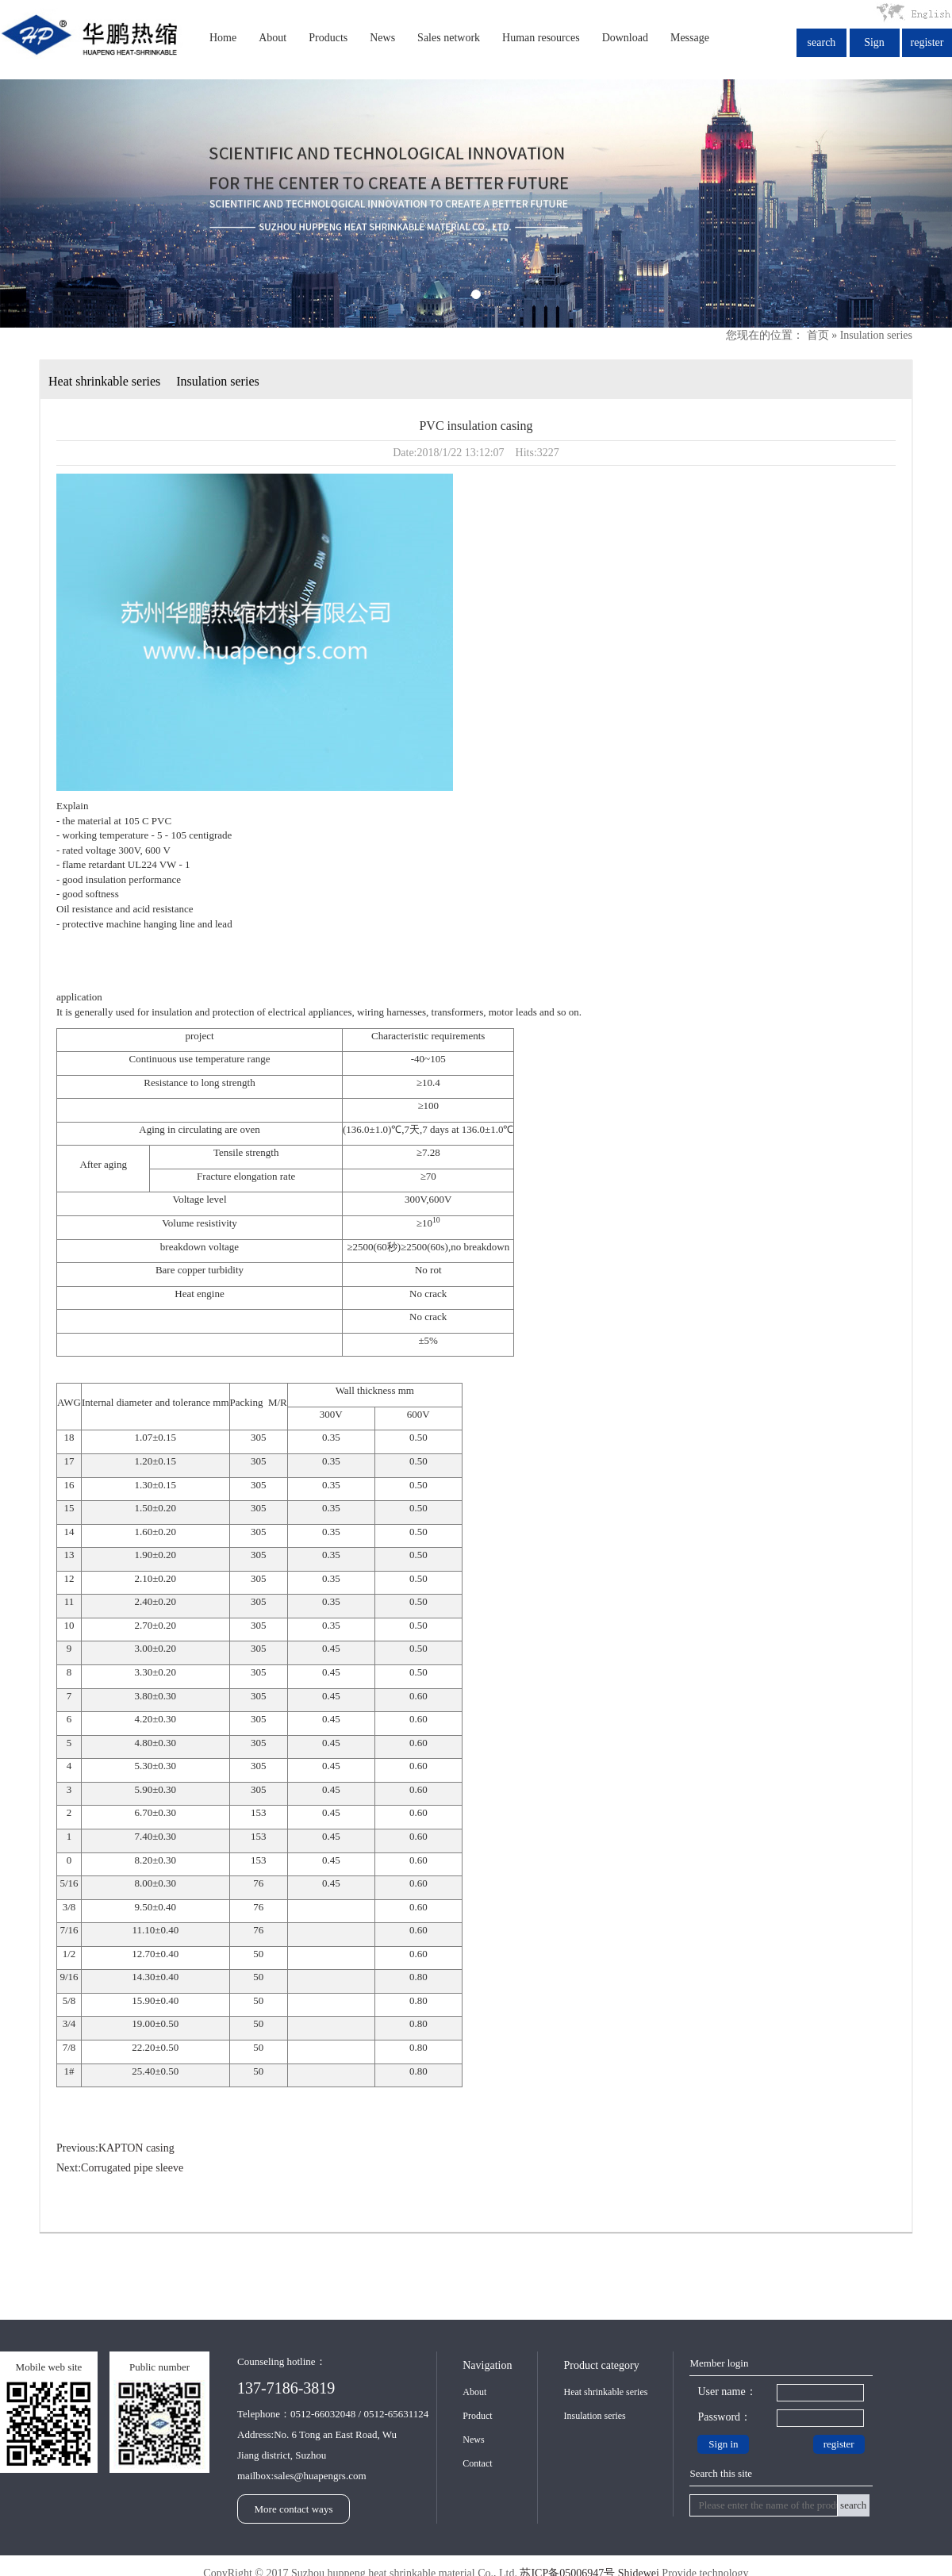  I want to click on Heat shrinkable series, so click(104, 381).